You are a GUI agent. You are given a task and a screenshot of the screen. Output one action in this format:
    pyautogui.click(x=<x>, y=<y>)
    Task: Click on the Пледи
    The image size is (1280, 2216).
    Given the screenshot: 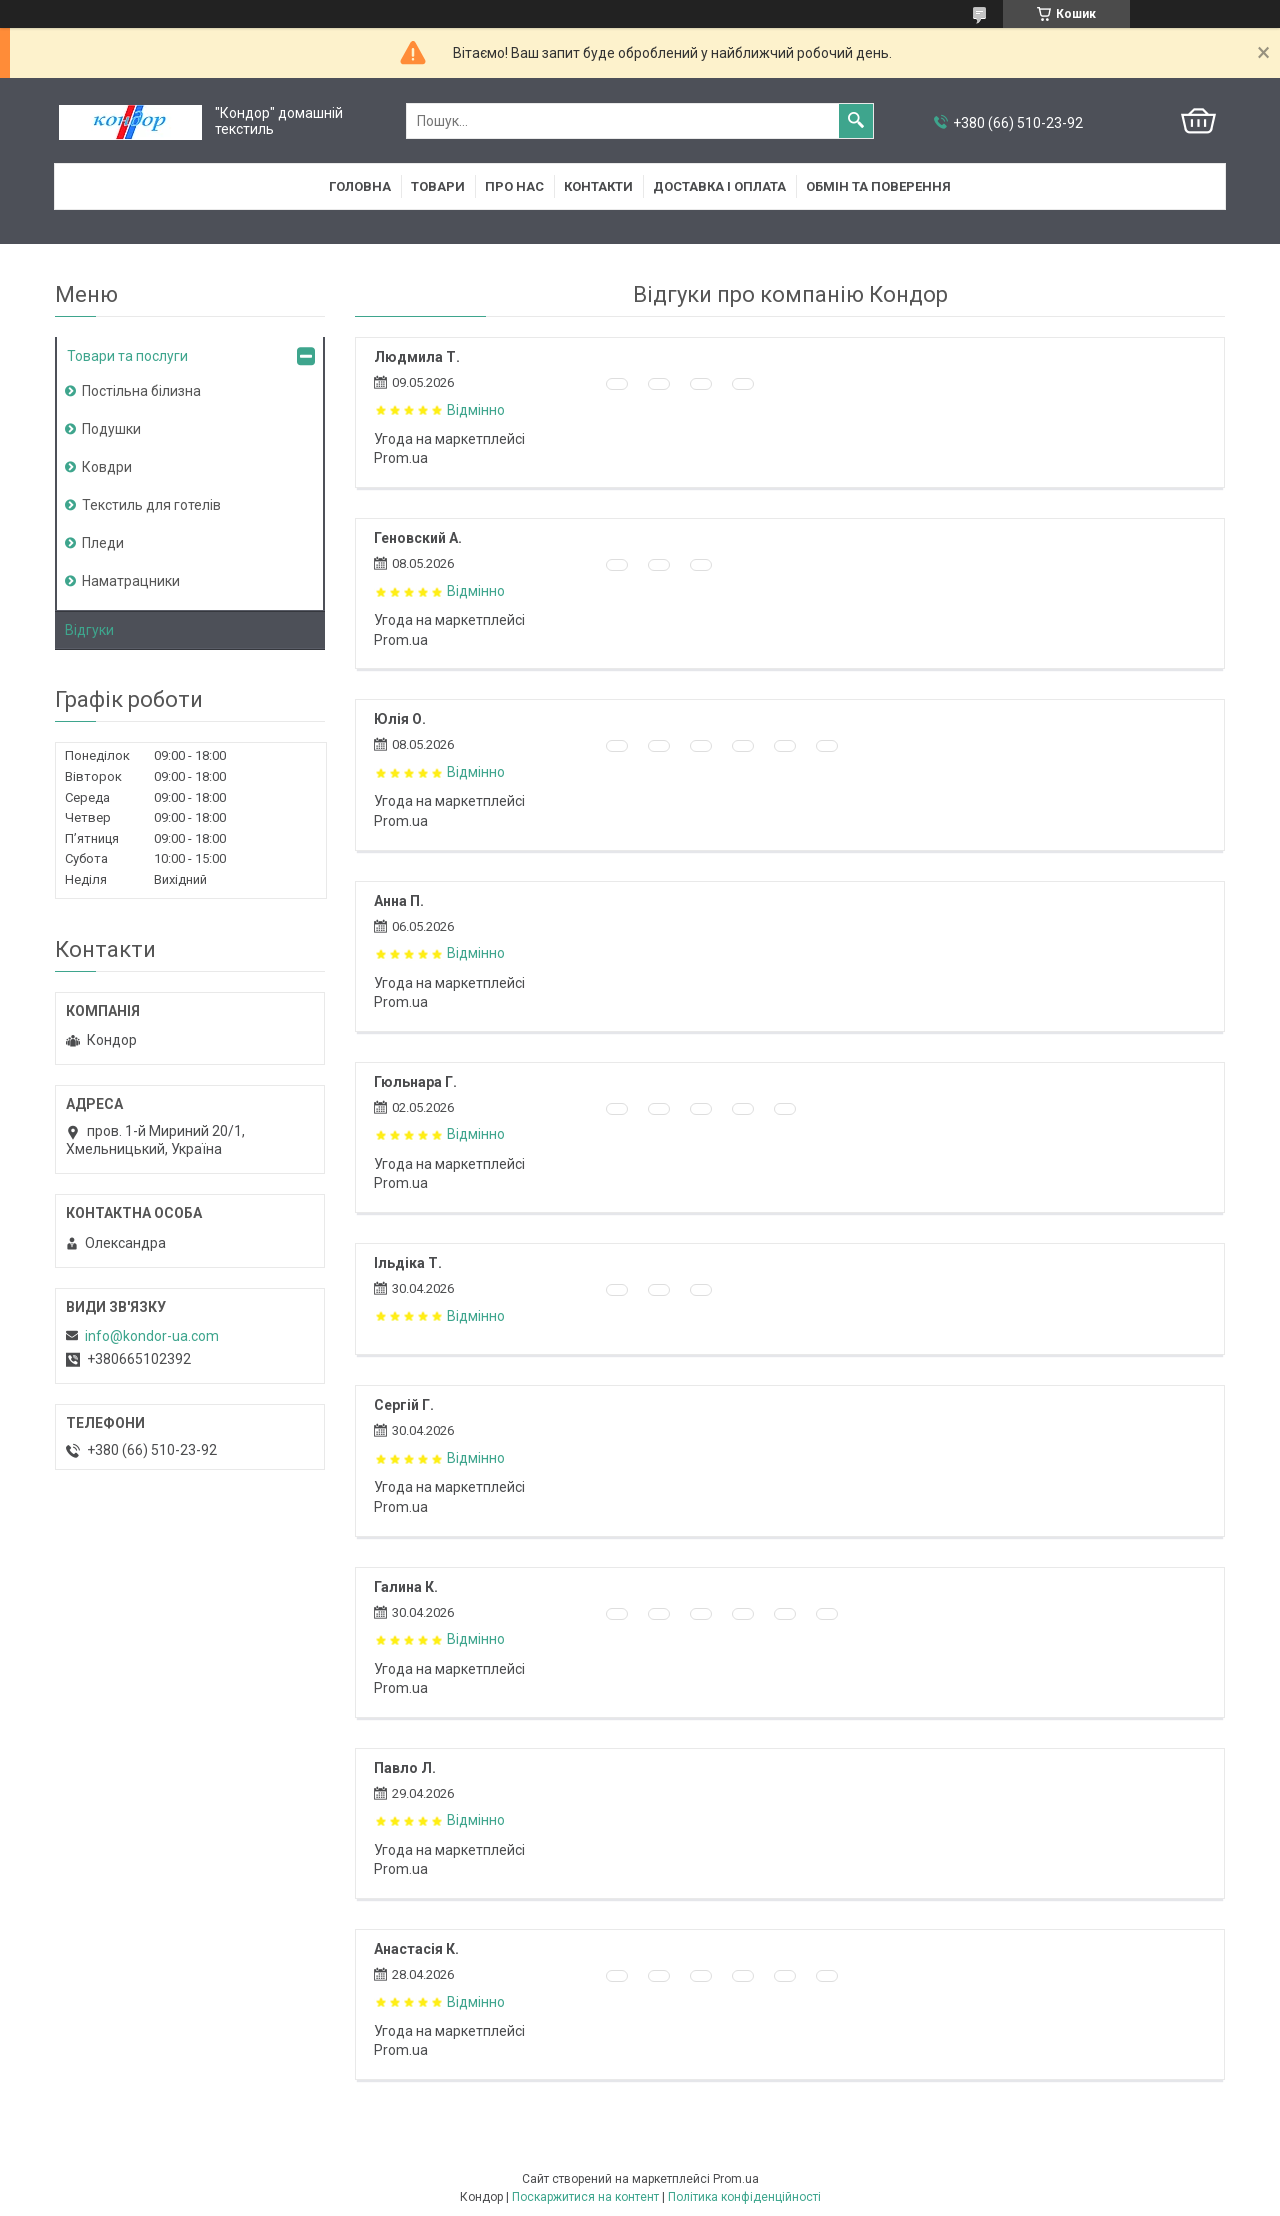 What is the action you would take?
    pyautogui.click(x=103, y=543)
    